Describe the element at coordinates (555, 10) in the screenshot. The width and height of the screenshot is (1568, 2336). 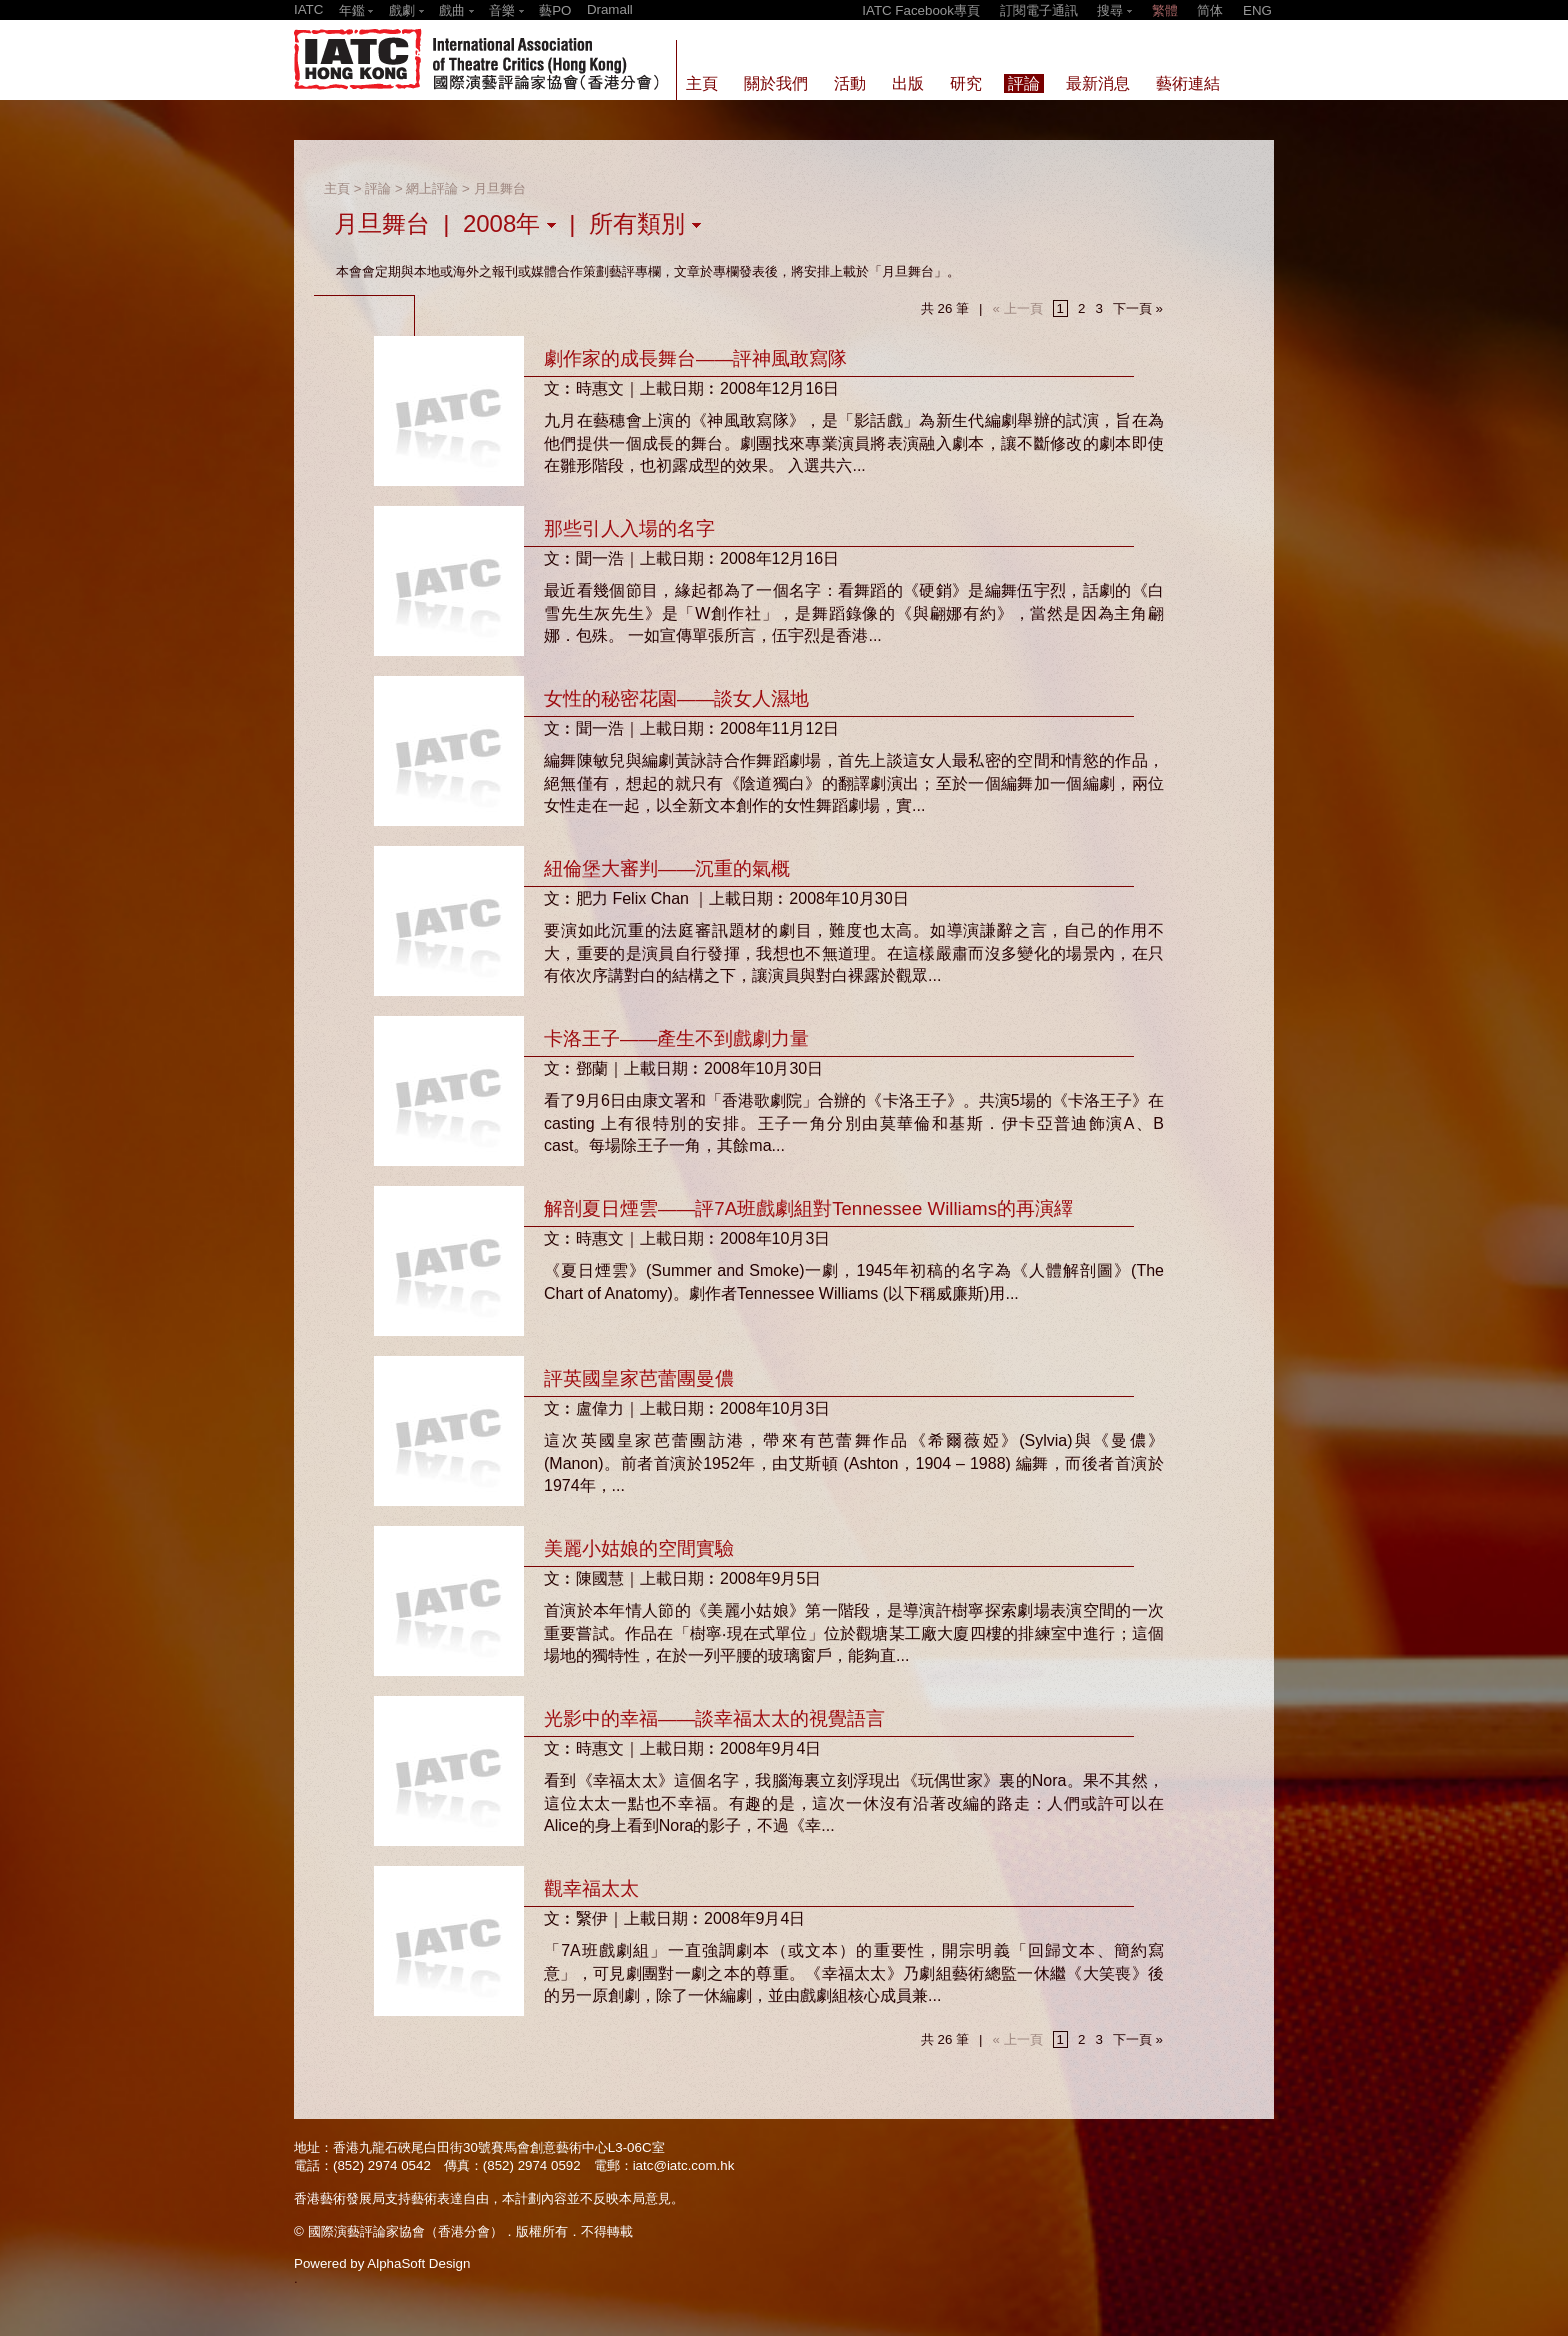
I see `藝PO` at that location.